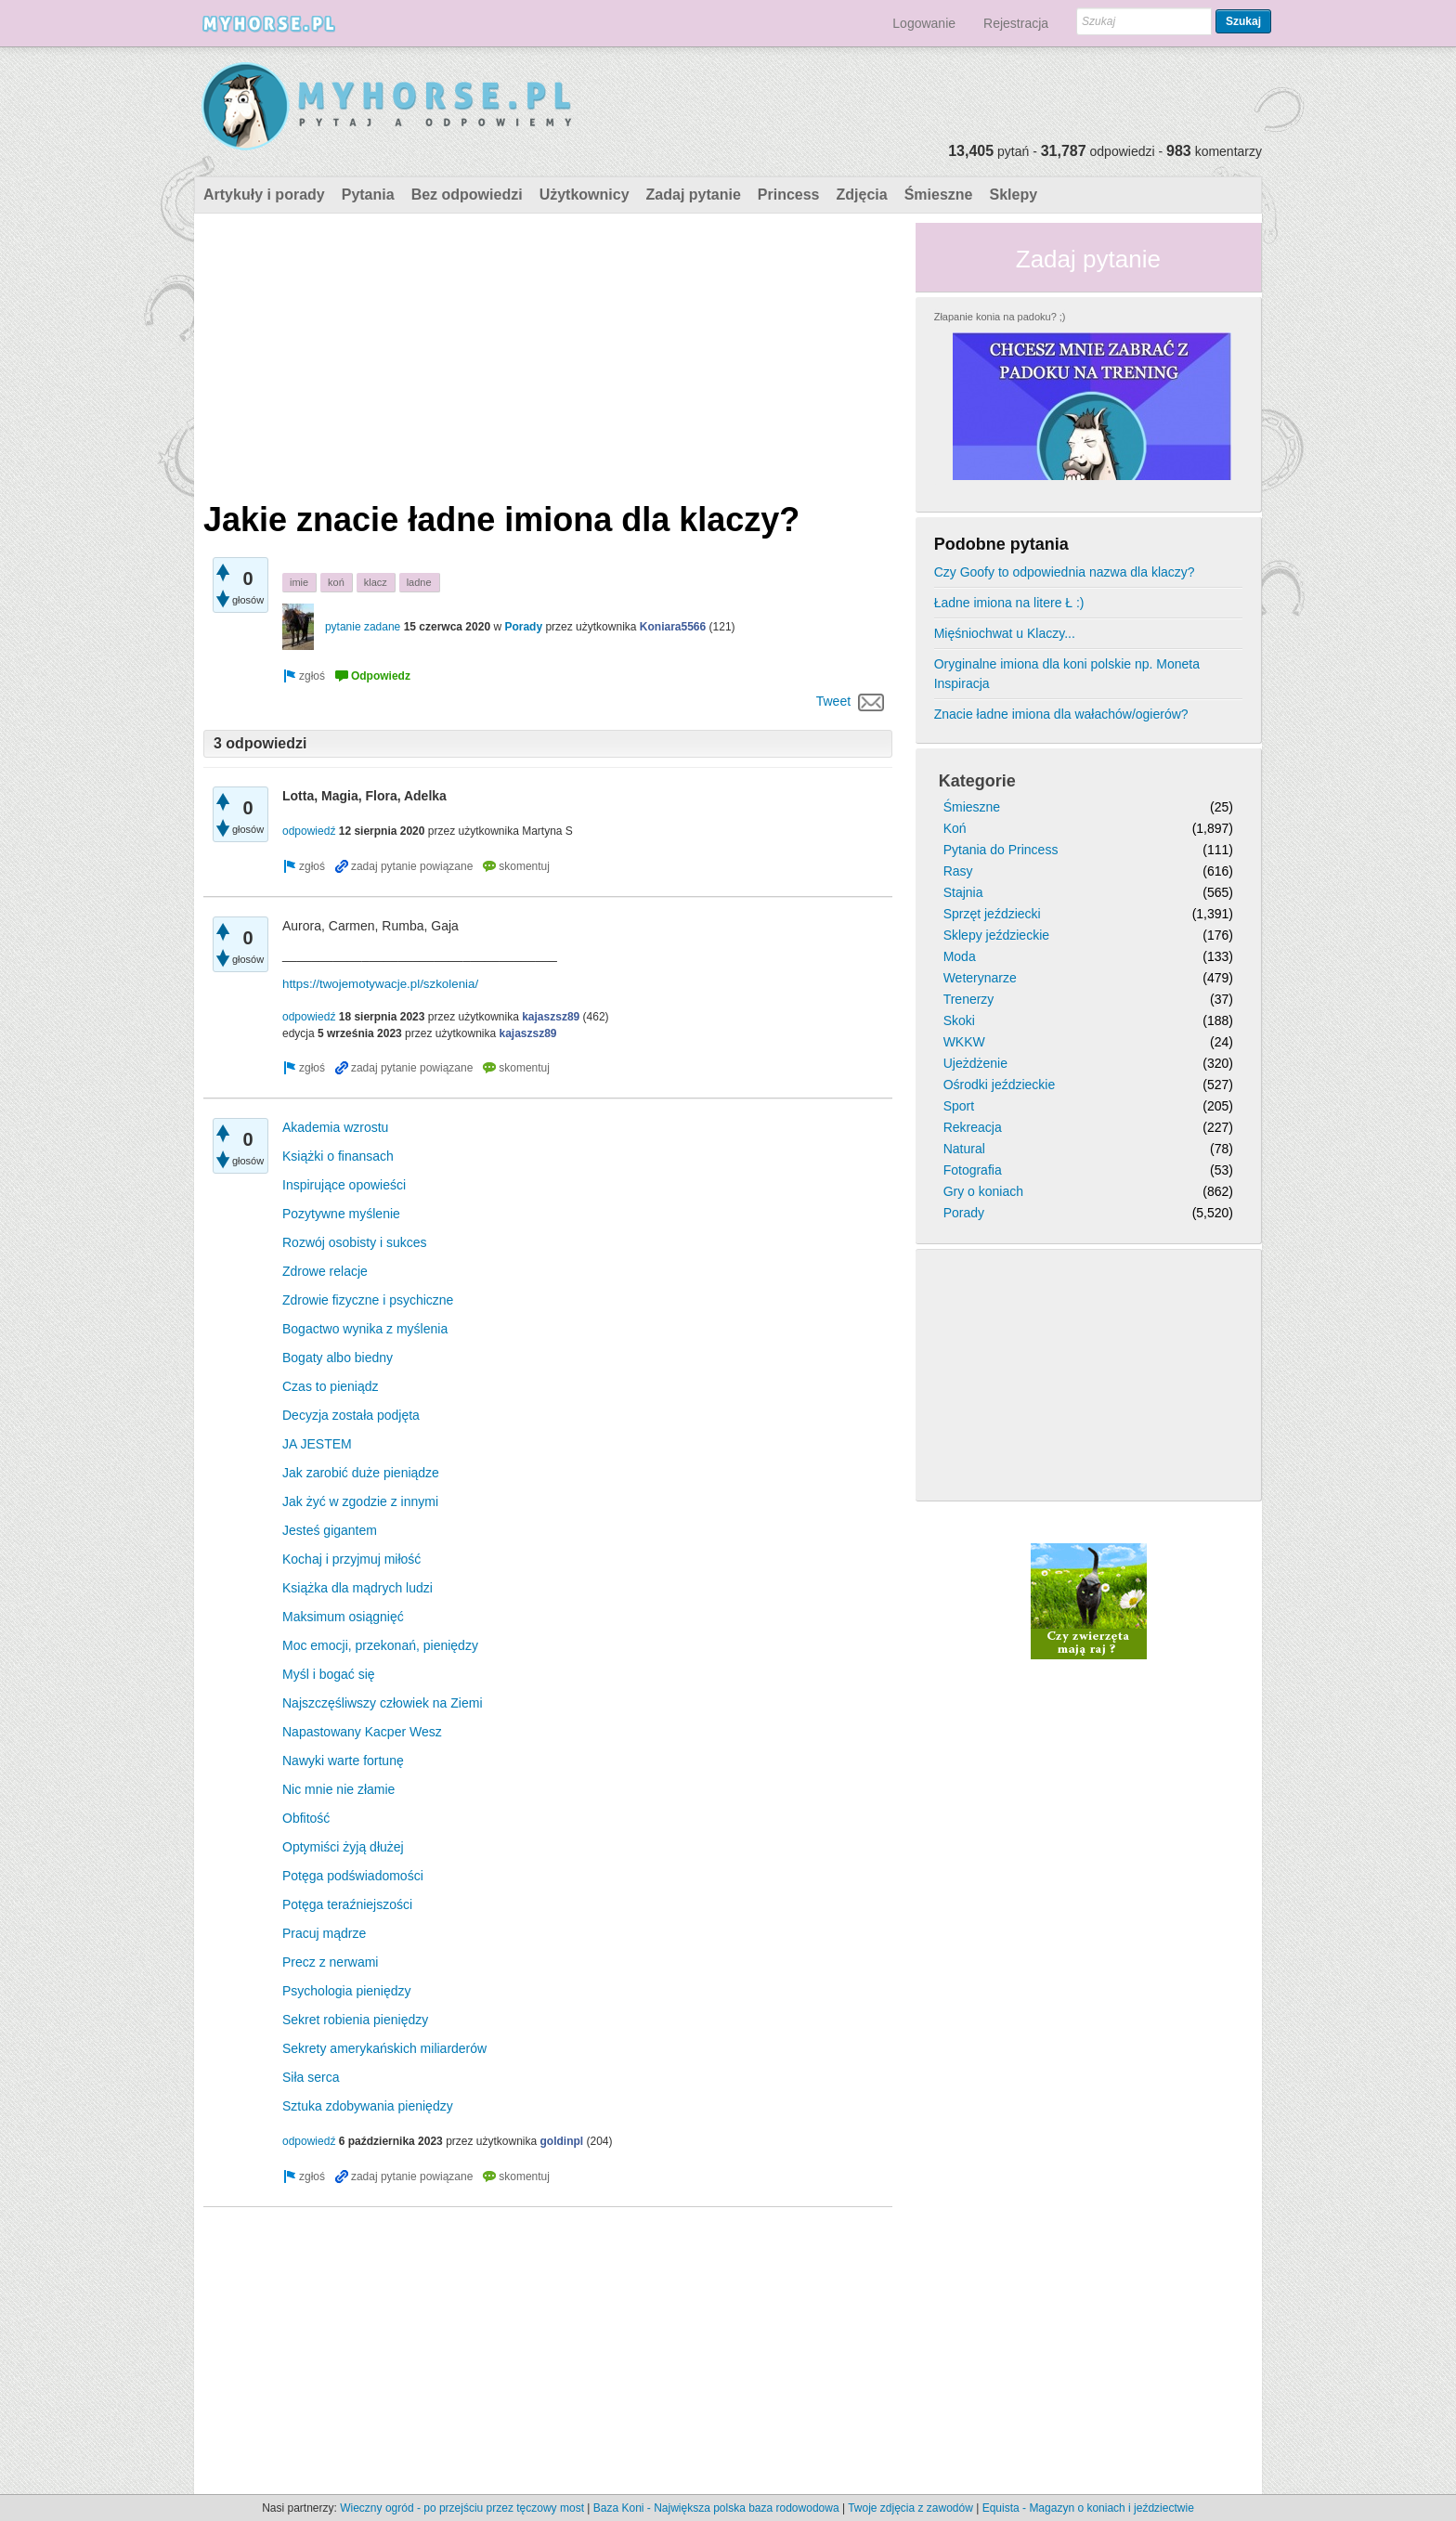 The height and width of the screenshot is (2521, 1456). I want to click on Jak żyć w zgodzie z innymi, so click(360, 1501).